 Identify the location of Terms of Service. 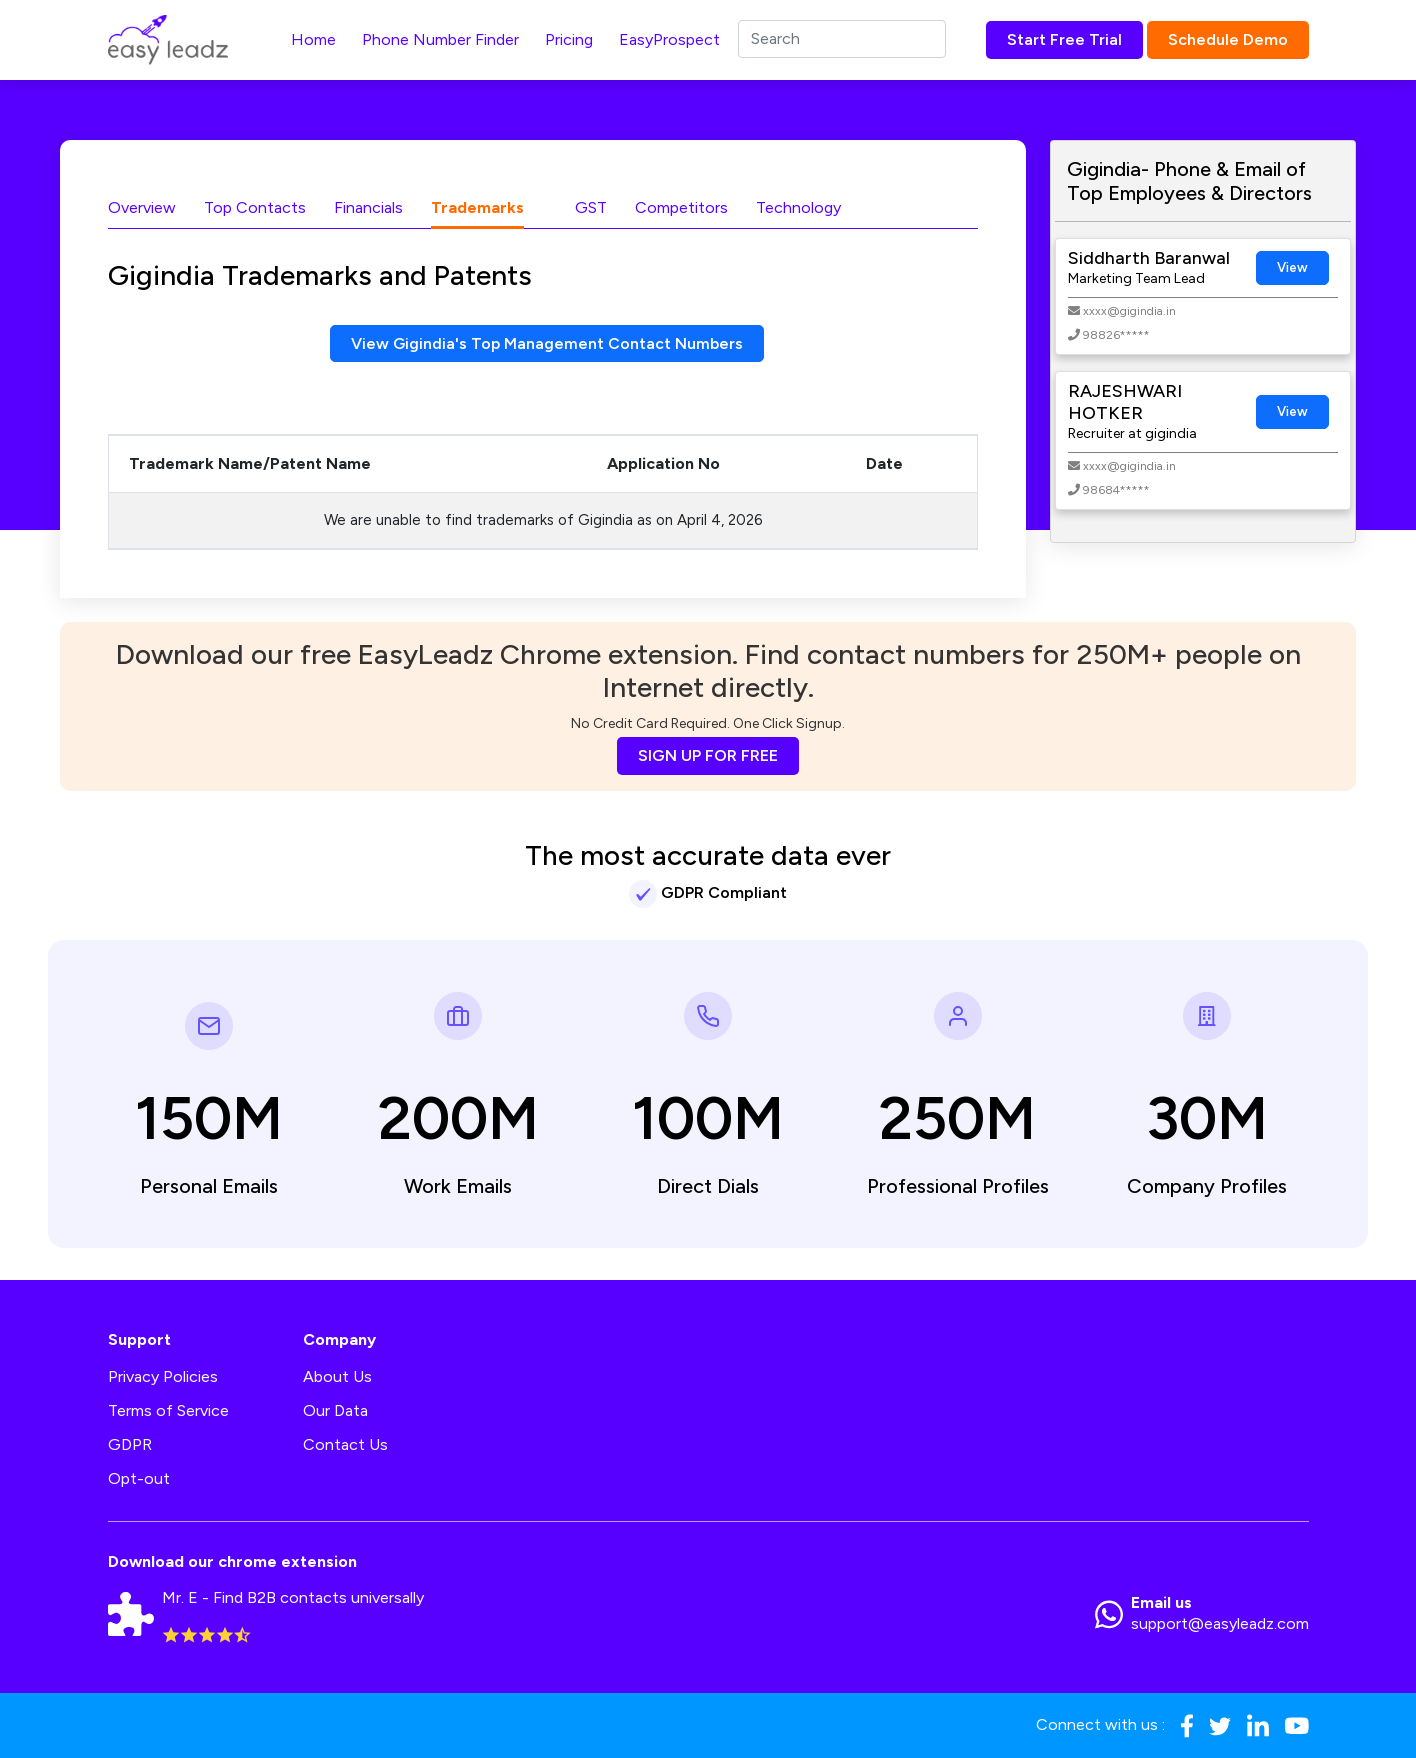
(168, 1410).